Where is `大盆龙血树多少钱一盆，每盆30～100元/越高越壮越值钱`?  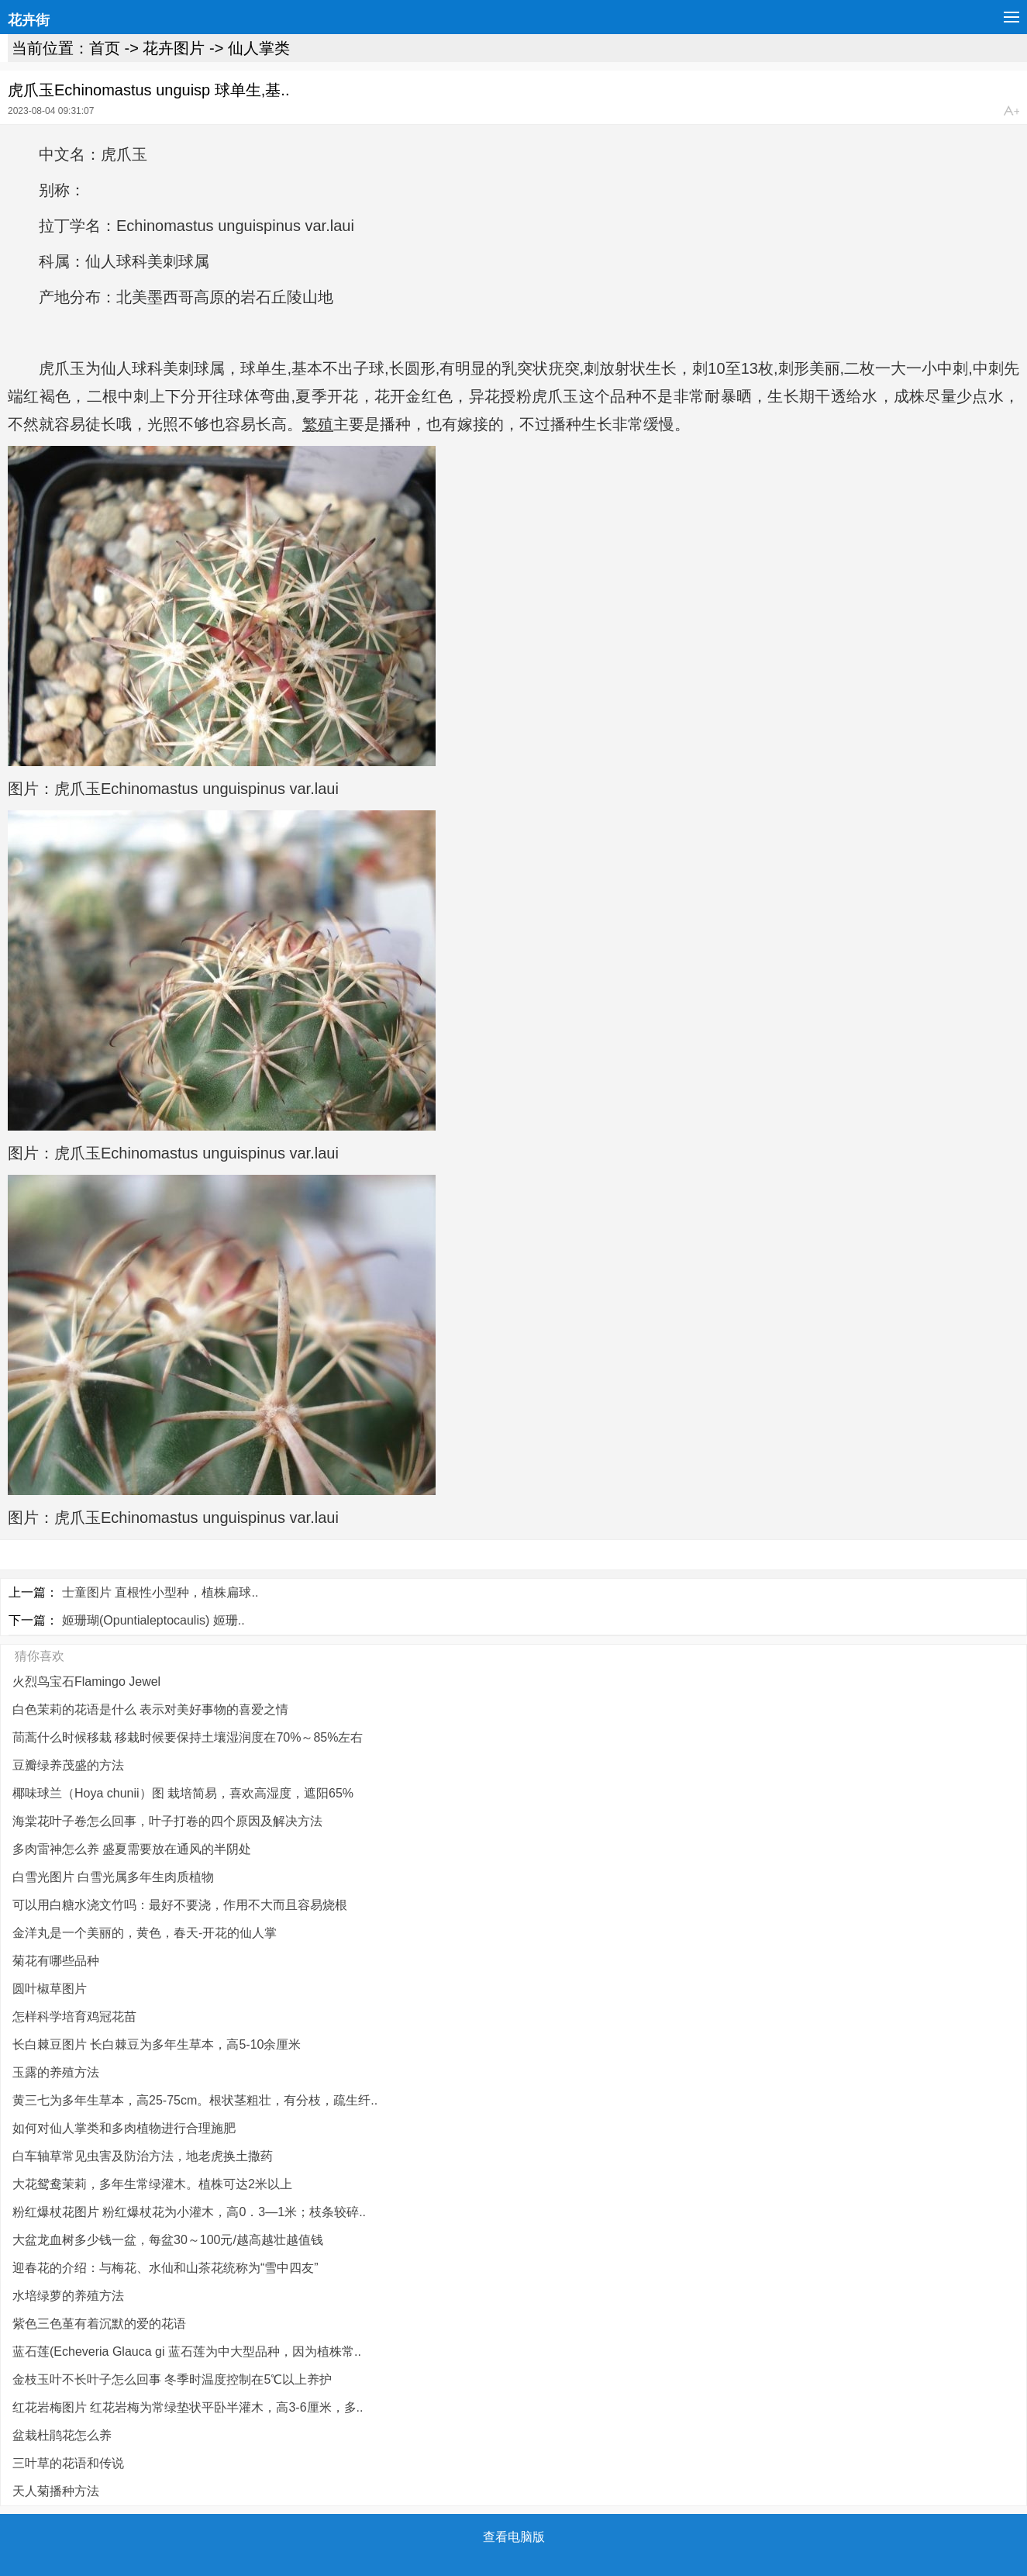 大盆龙血树多少钱一盆，每盆30～100元/越高越壮越值钱 is located at coordinates (167, 2239).